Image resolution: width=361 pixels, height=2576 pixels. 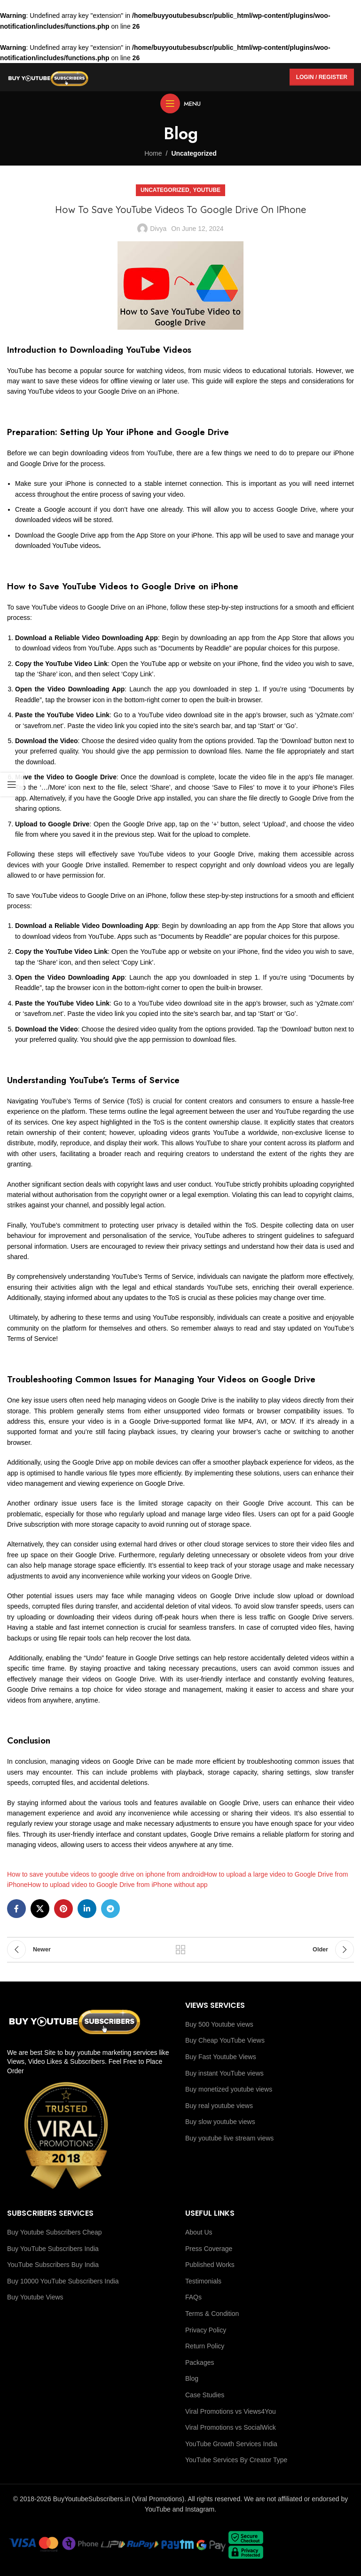 What do you see at coordinates (224, 2073) in the screenshot?
I see `Buy instant YouTube views` at bounding box center [224, 2073].